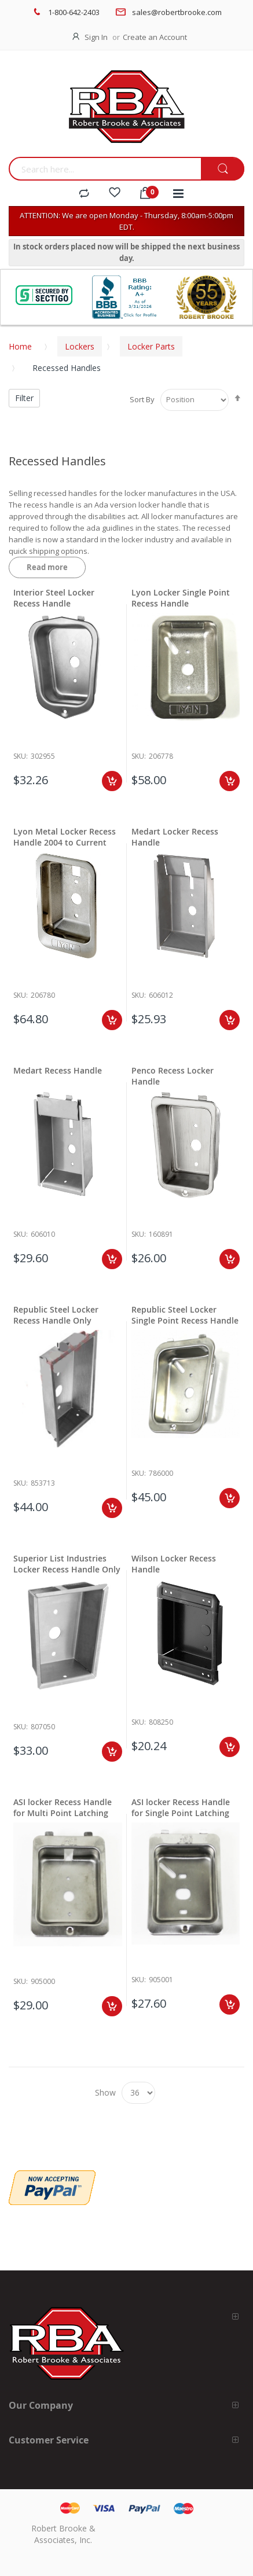  Describe the element at coordinates (180, 598) in the screenshot. I see `Lyon Locker Single Point Recess Handle` at that location.